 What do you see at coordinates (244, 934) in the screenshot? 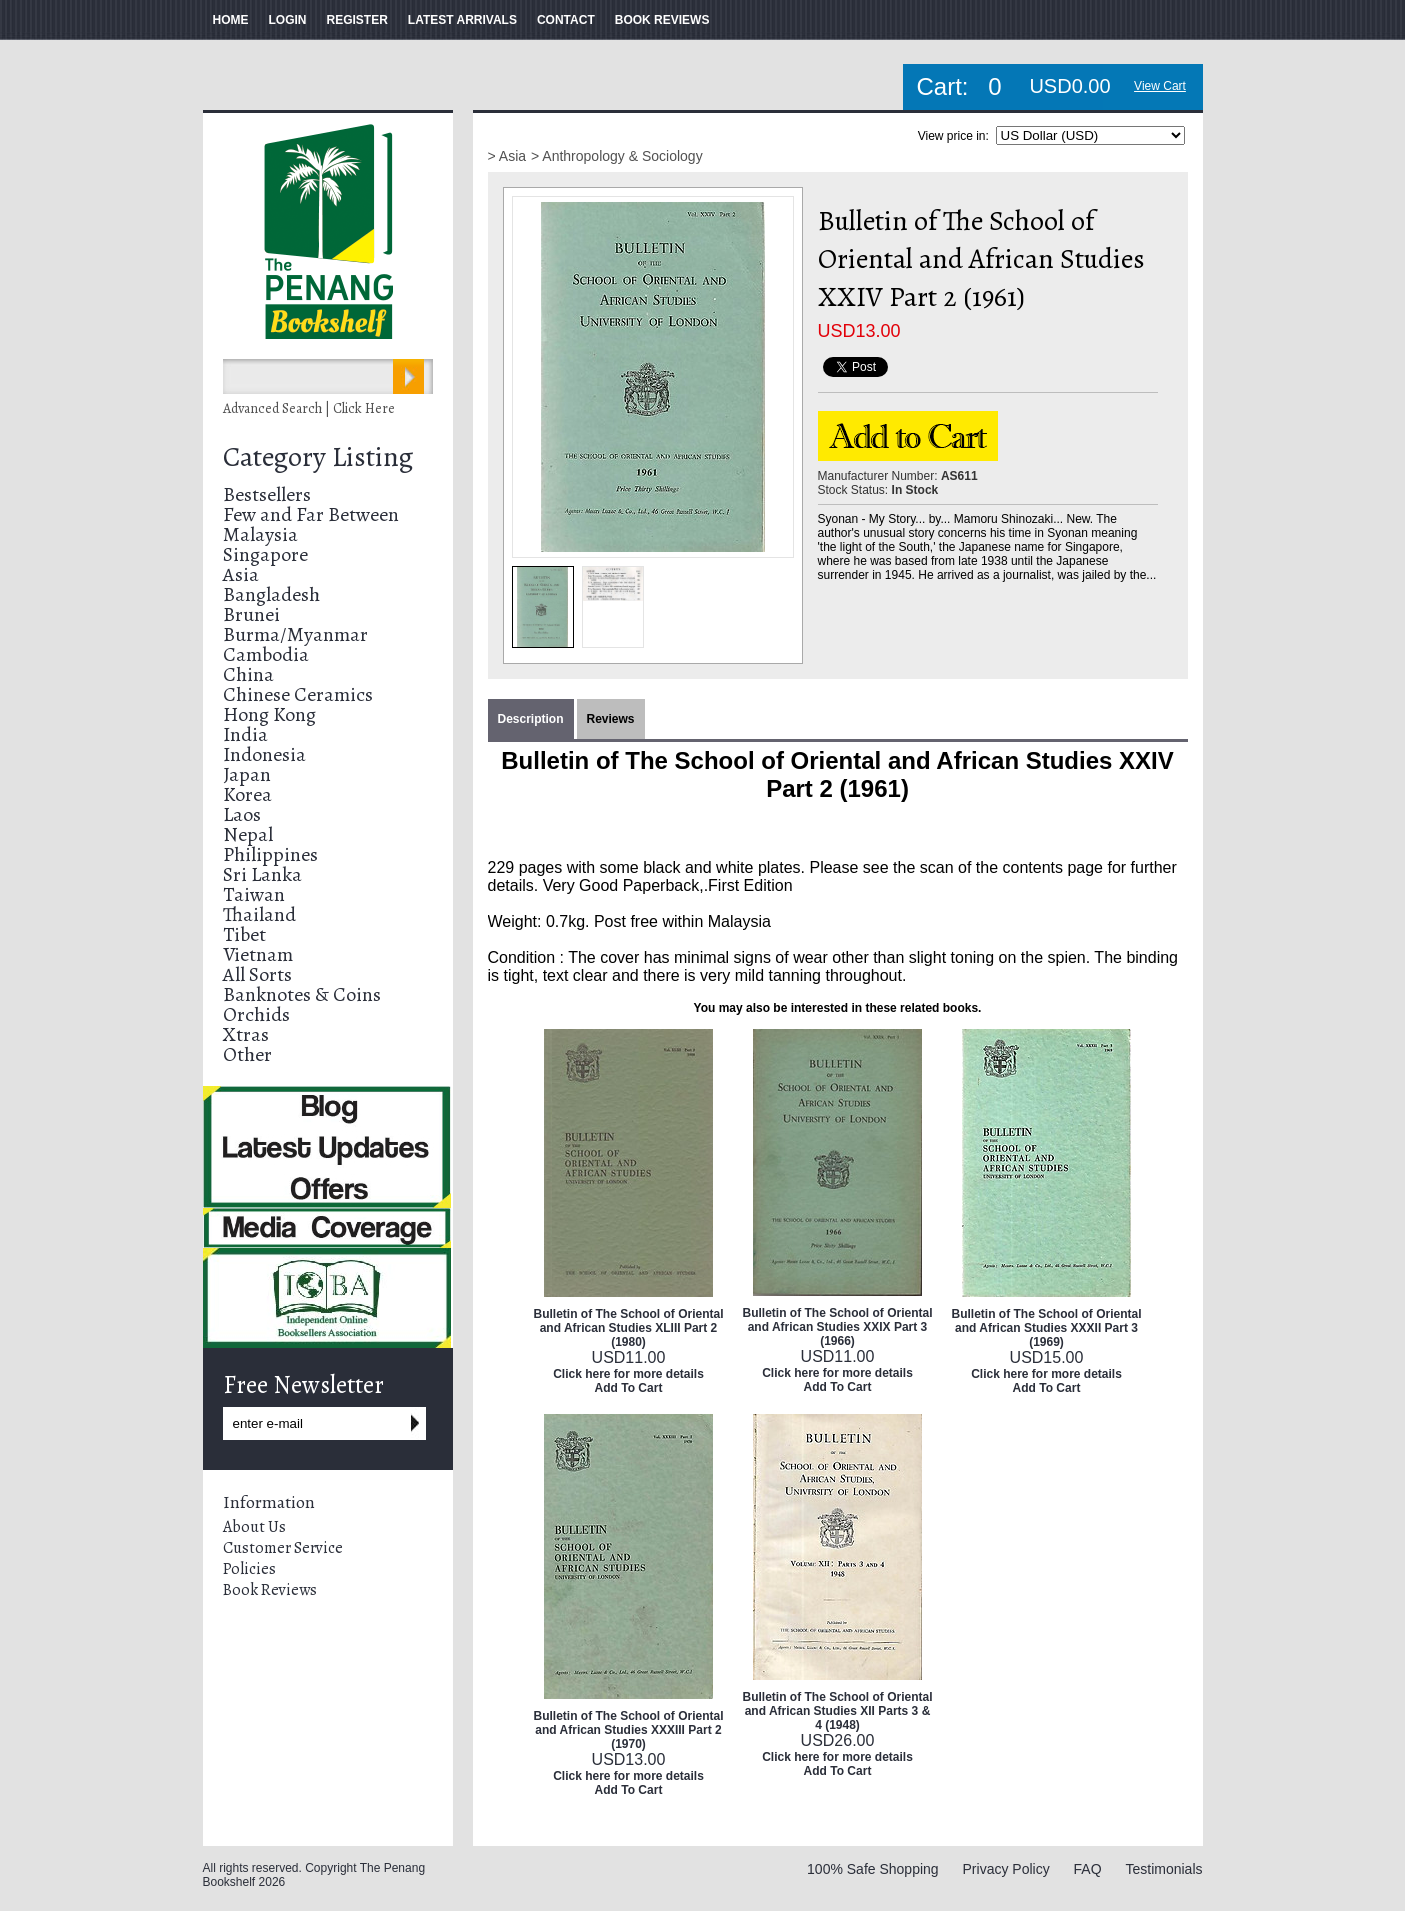
I see `Tibet` at bounding box center [244, 934].